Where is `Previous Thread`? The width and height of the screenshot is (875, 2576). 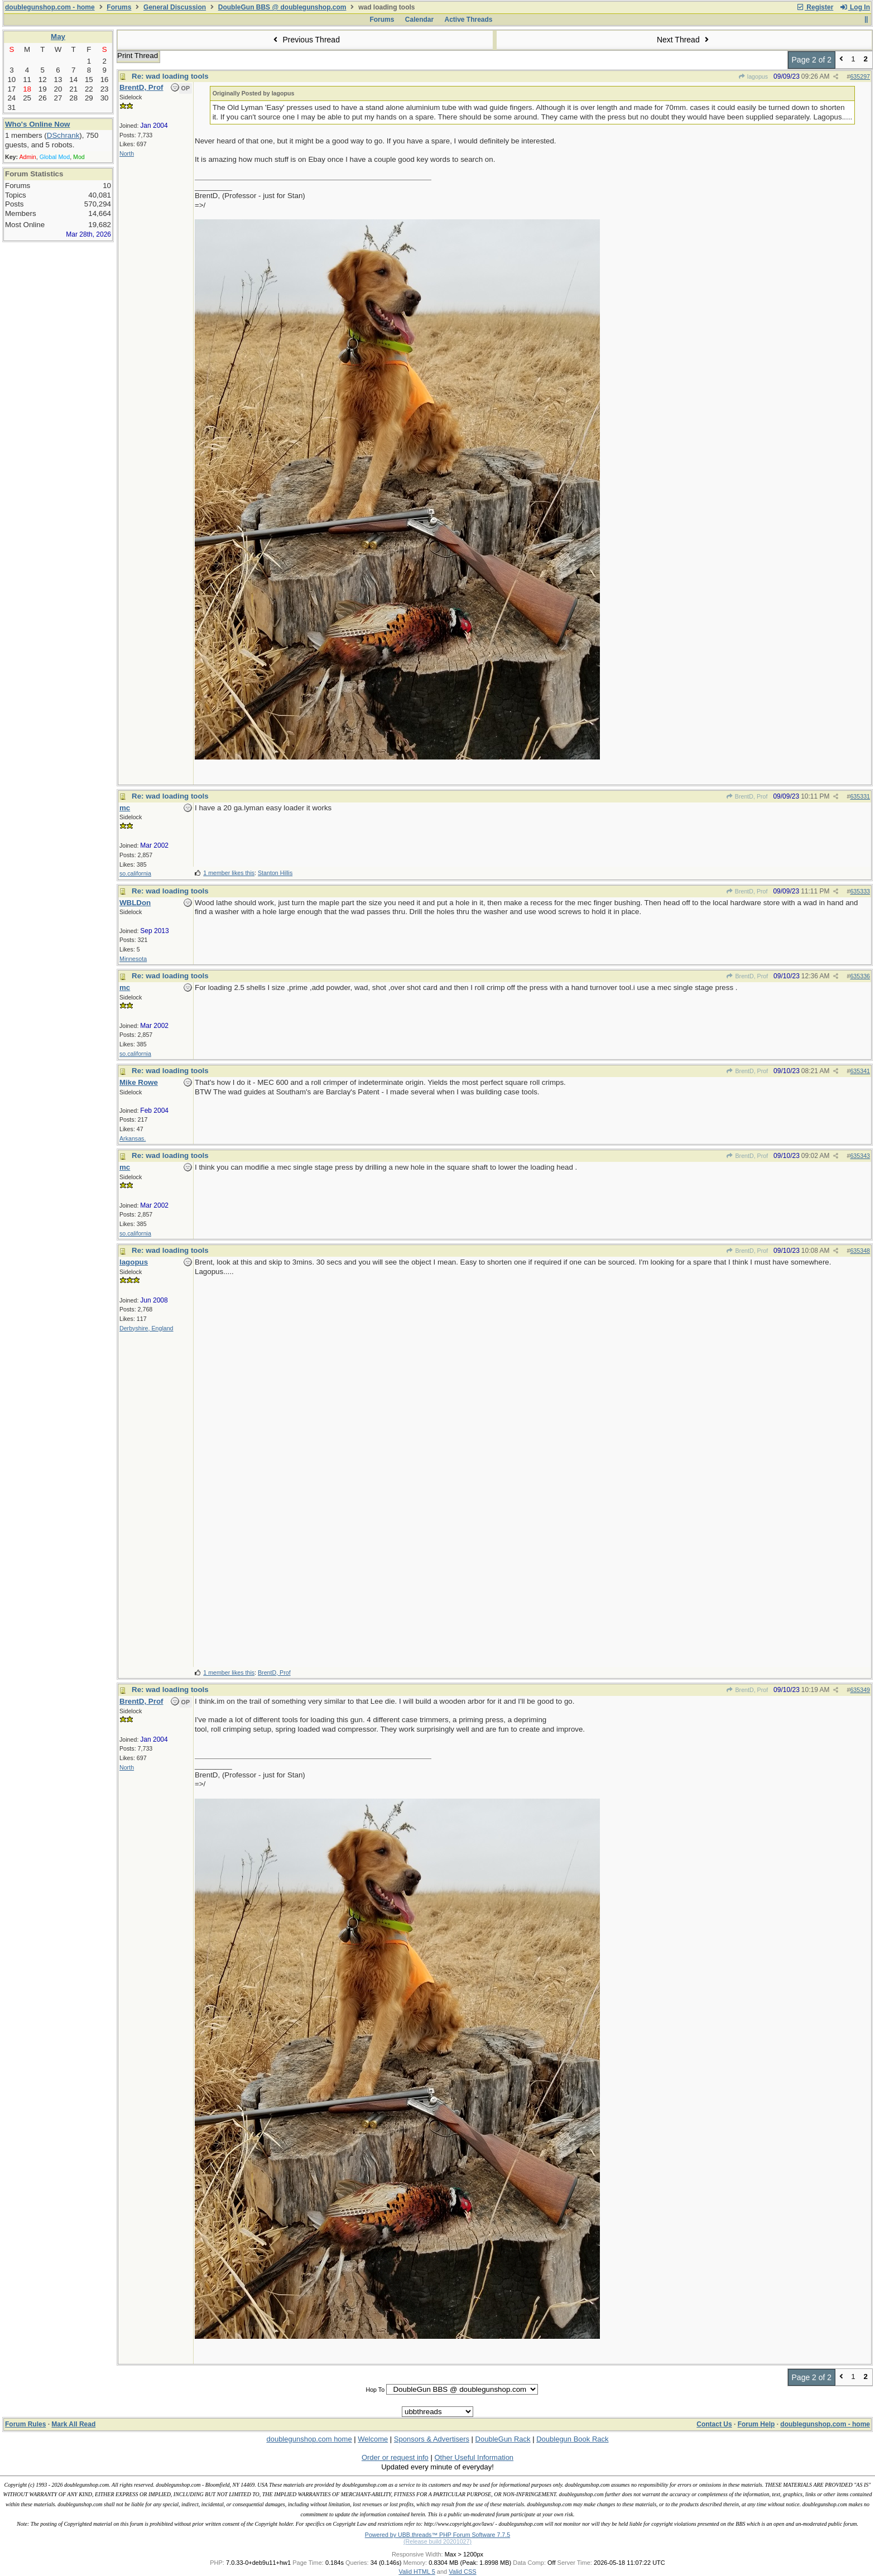
Previous Thread is located at coordinates (305, 39).